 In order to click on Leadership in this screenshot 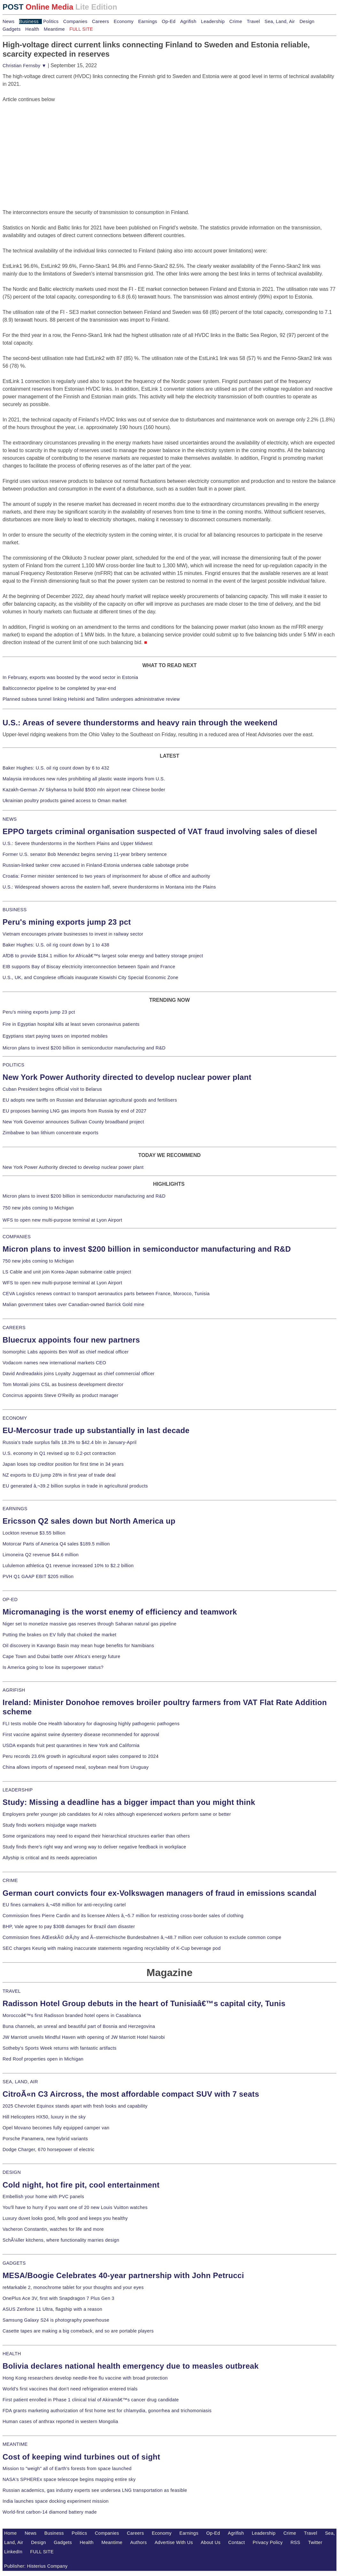, I will do `click(213, 21)`.